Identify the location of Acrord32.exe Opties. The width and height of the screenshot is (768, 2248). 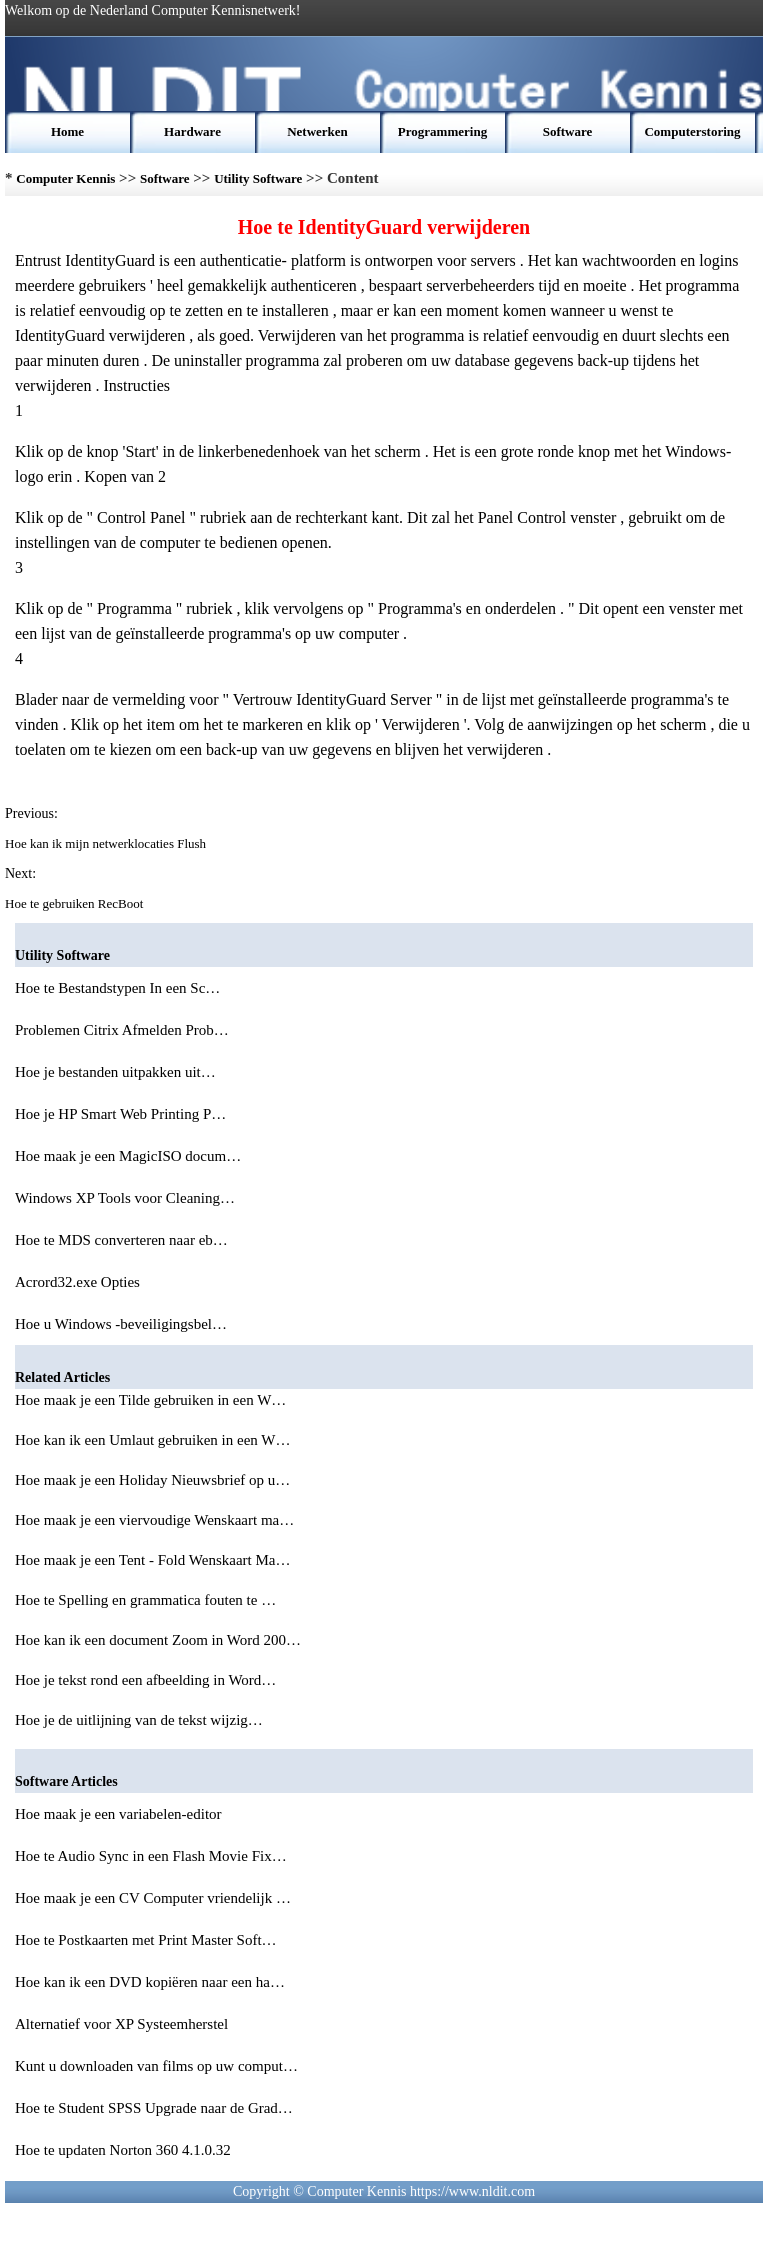
(79, 1282).